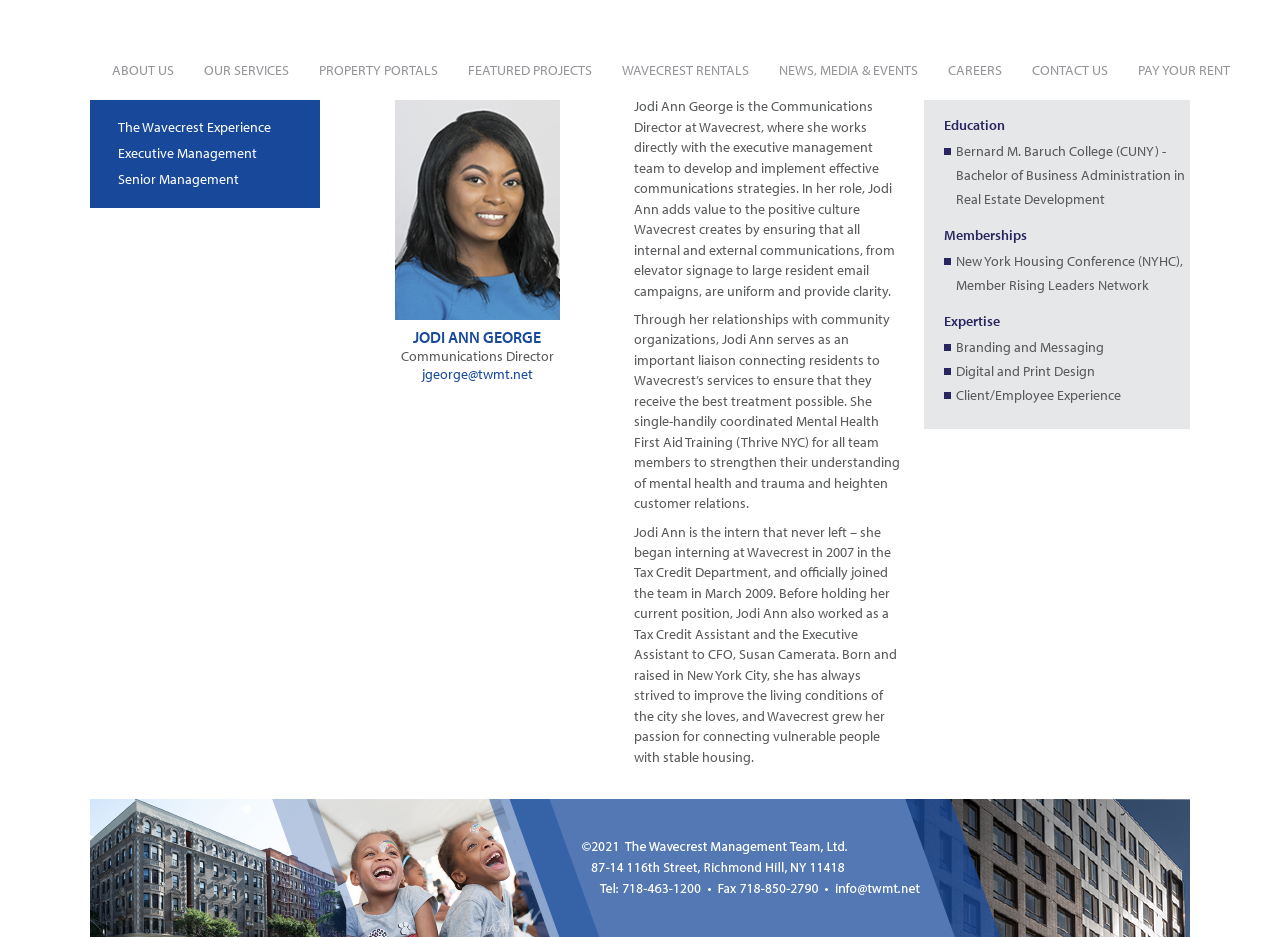 This screenshot has height=937, width=1280. Describe the element at coordinates (530, 70) in the screenshot. I see `Featured Projects` at that location.